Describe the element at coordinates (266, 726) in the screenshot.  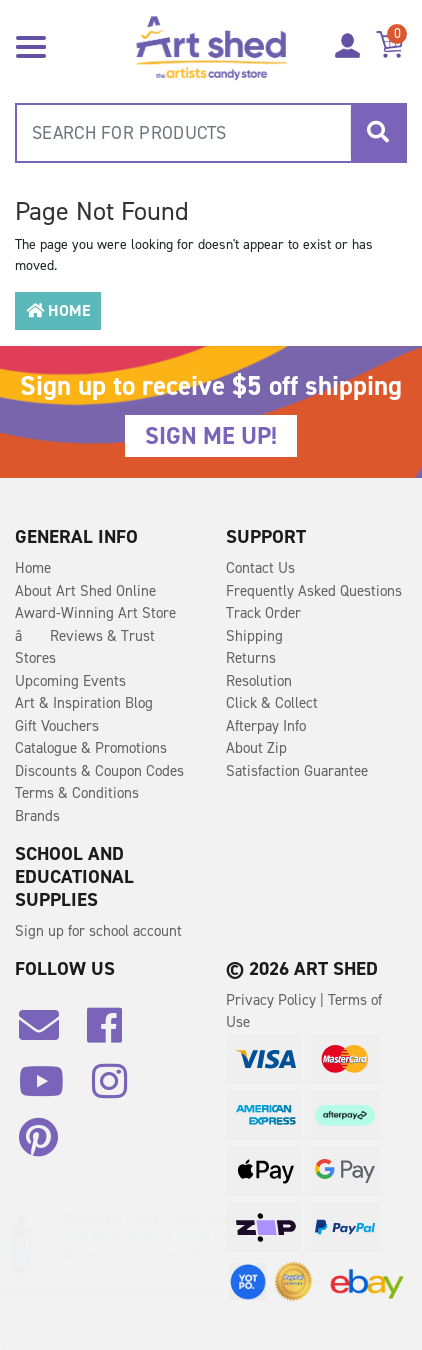
I see `Afterpay Info` at that location.